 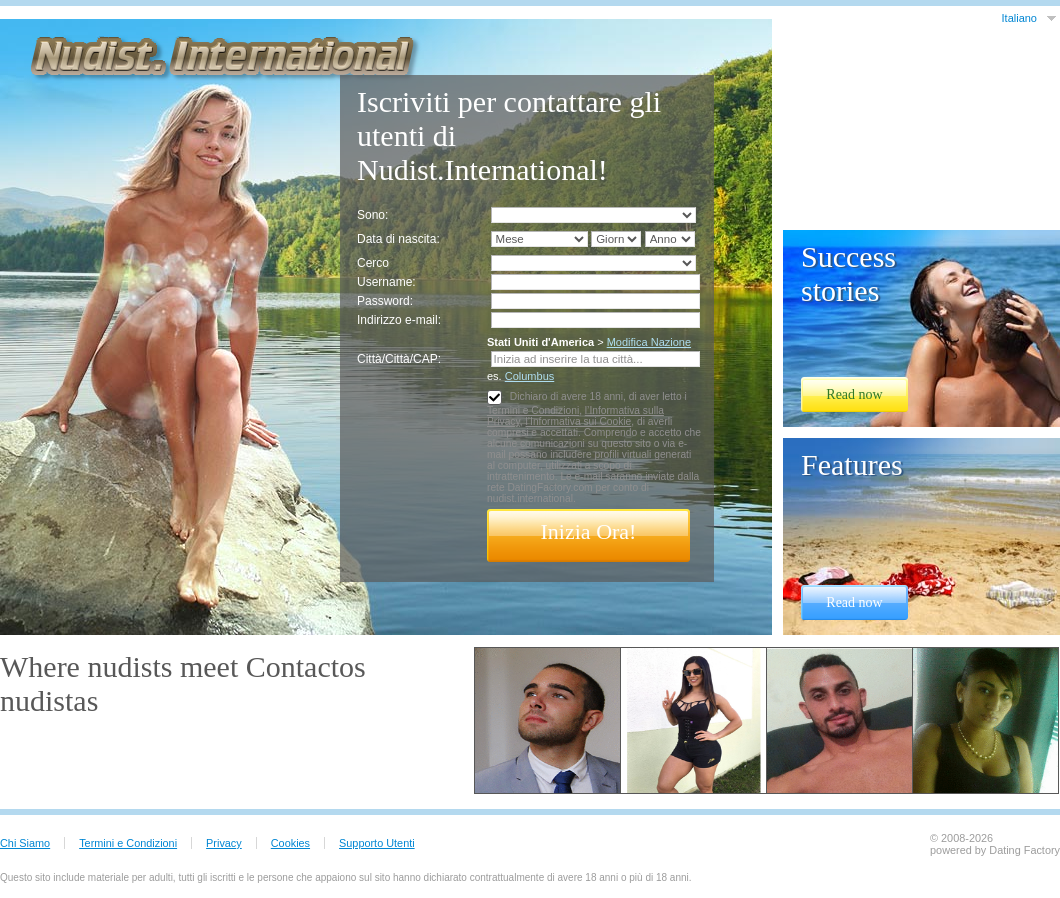 I want to click on Columbus, so click(x=530, y=376).